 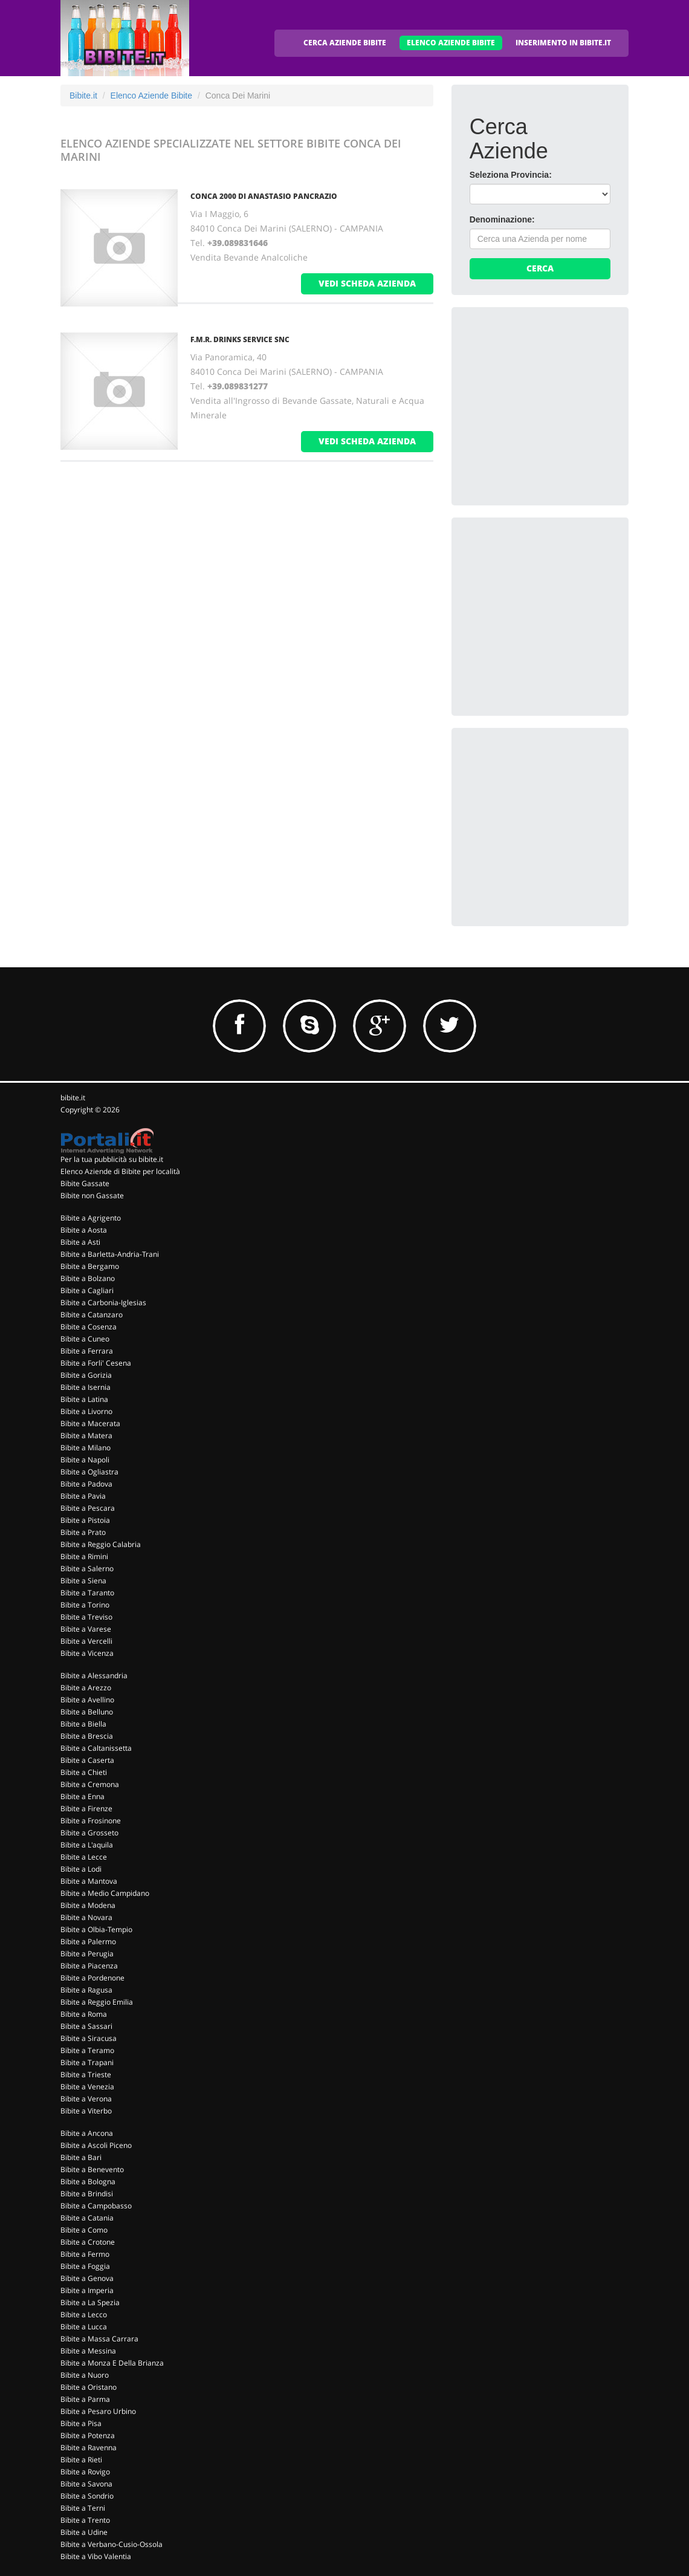 I want to click on Bibite a Trento, so click(x=85, y=2520).